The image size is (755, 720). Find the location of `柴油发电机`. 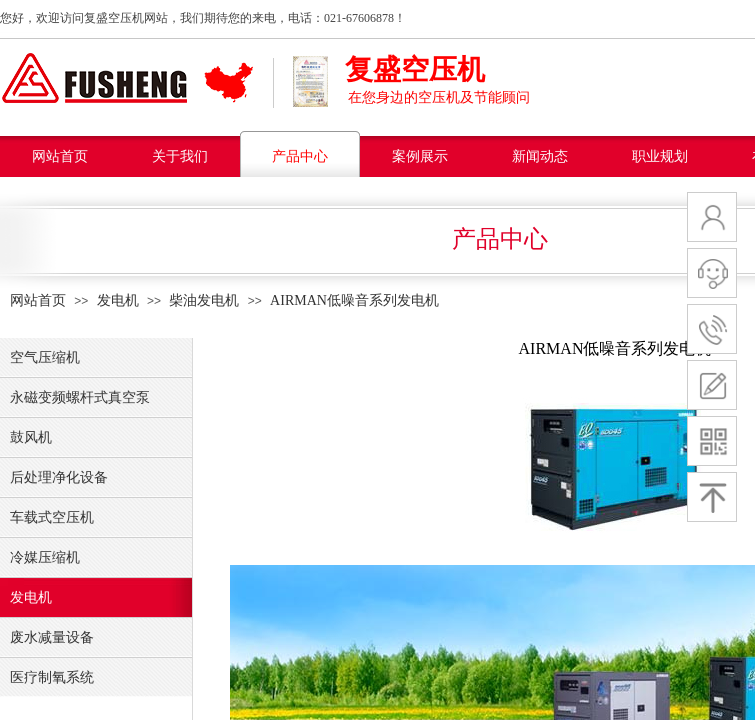

柴油发电机 is located at coordinates (204, 300).